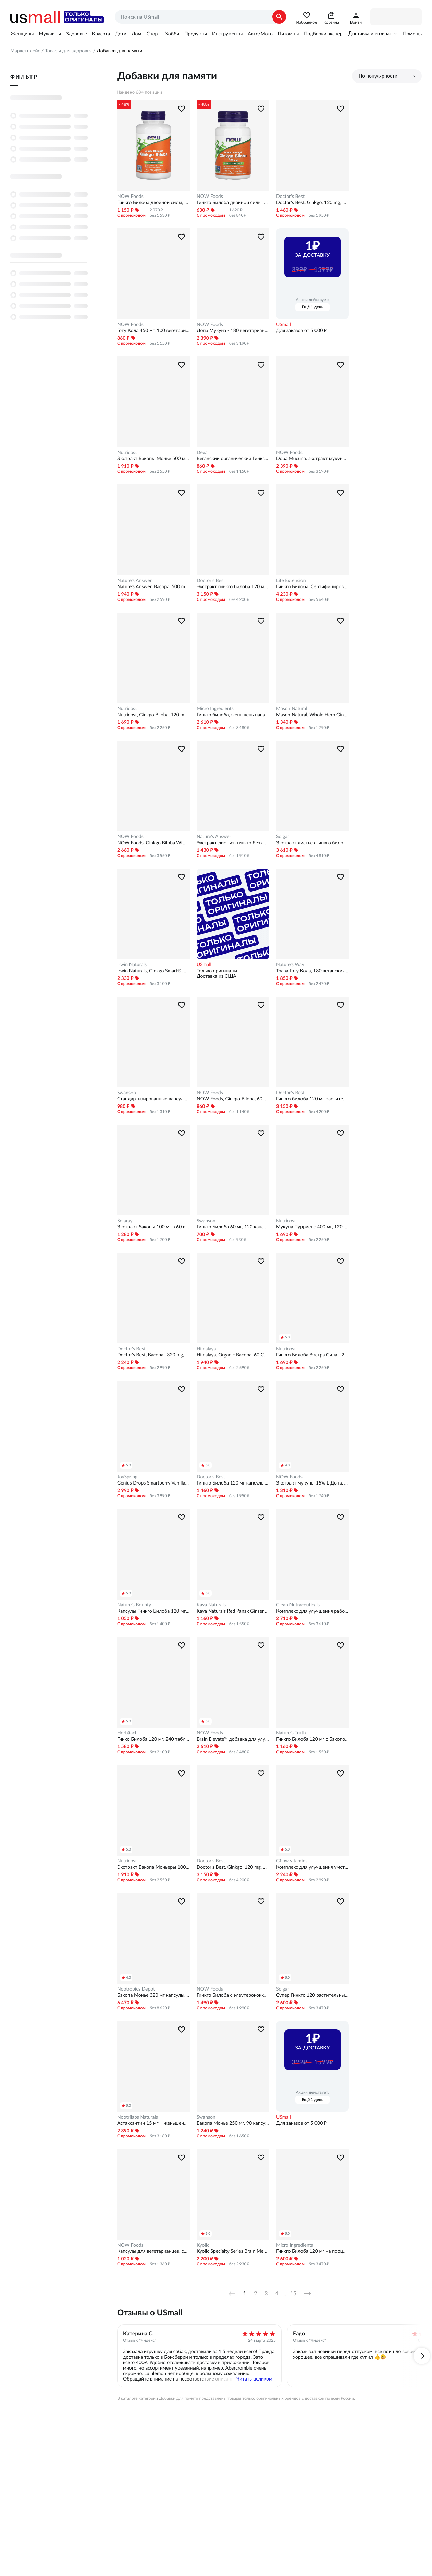  I want to click on Nature's Bounty, so click(134, 1604).